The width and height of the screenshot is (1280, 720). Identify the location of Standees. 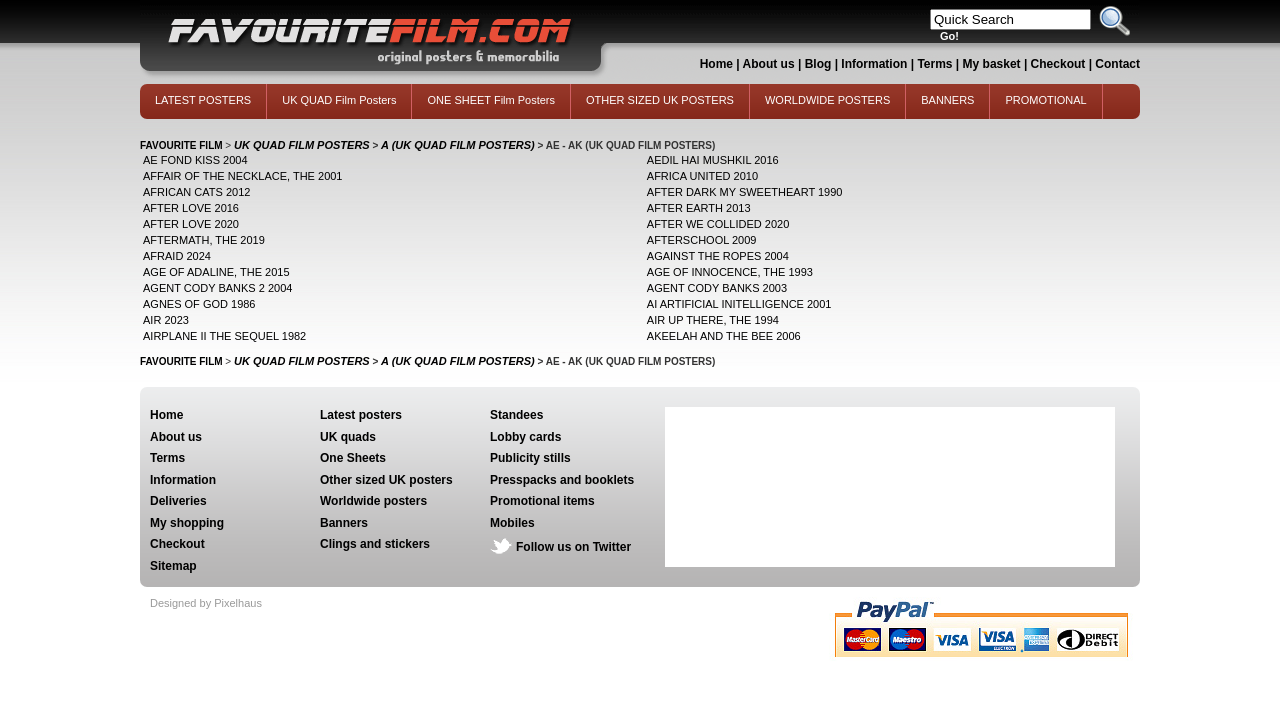
(516, 415).